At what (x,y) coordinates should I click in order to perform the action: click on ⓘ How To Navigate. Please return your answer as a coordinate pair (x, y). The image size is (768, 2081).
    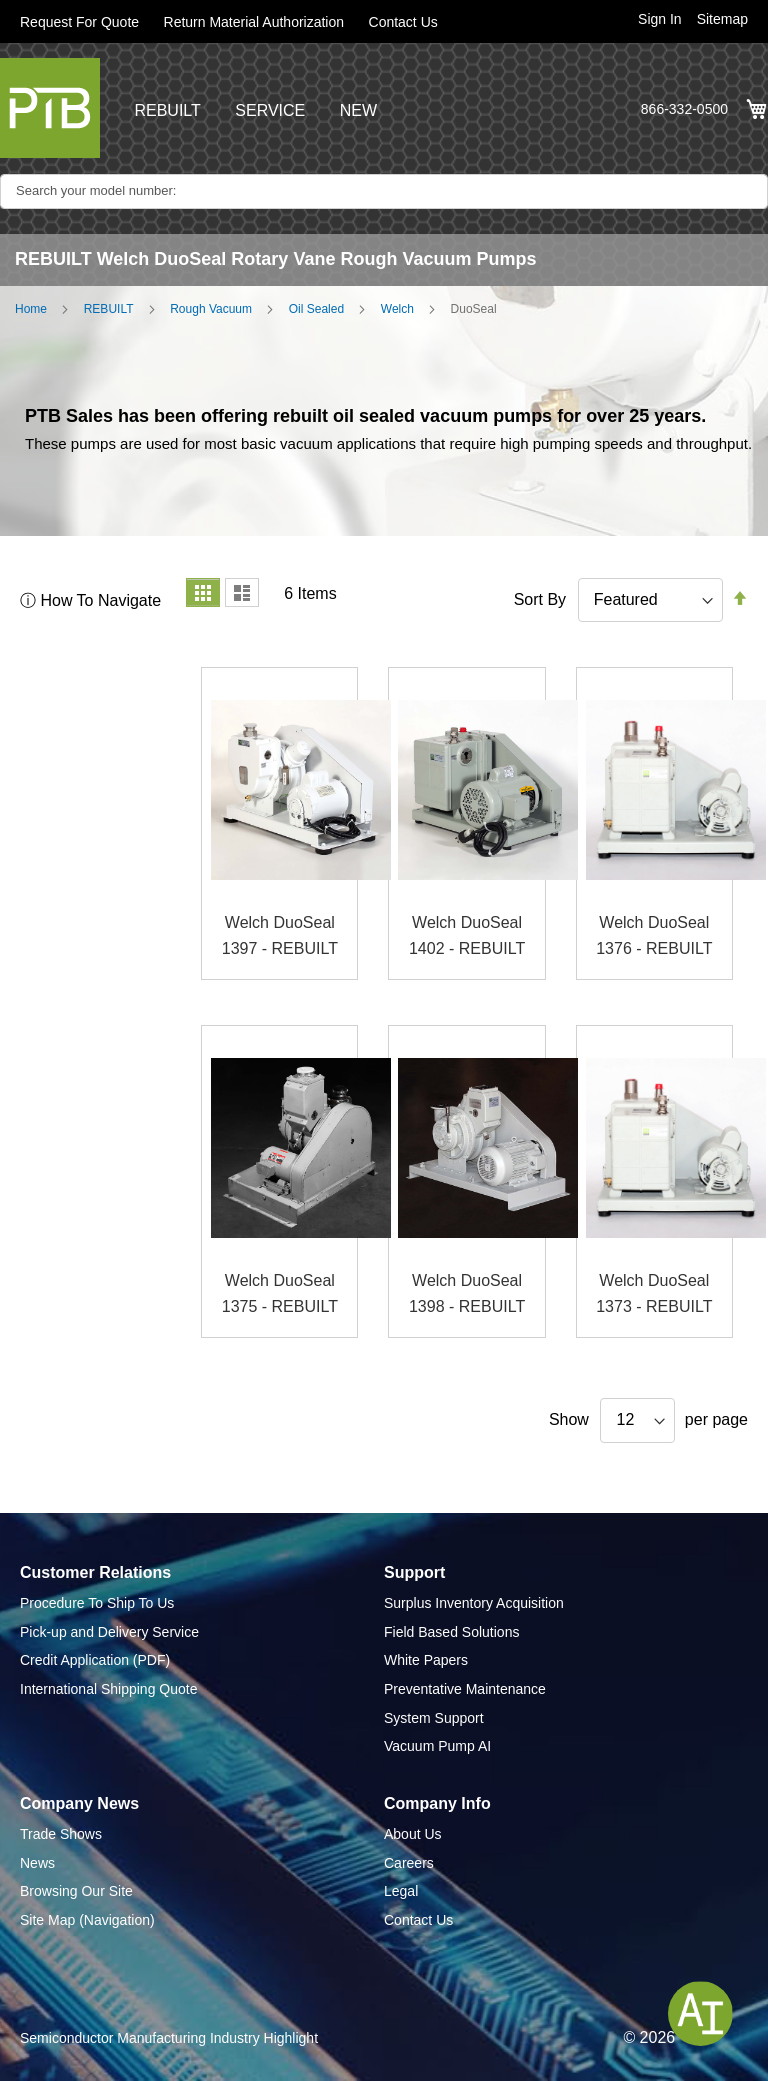
    Looking at the image, I should click on (90, 600).